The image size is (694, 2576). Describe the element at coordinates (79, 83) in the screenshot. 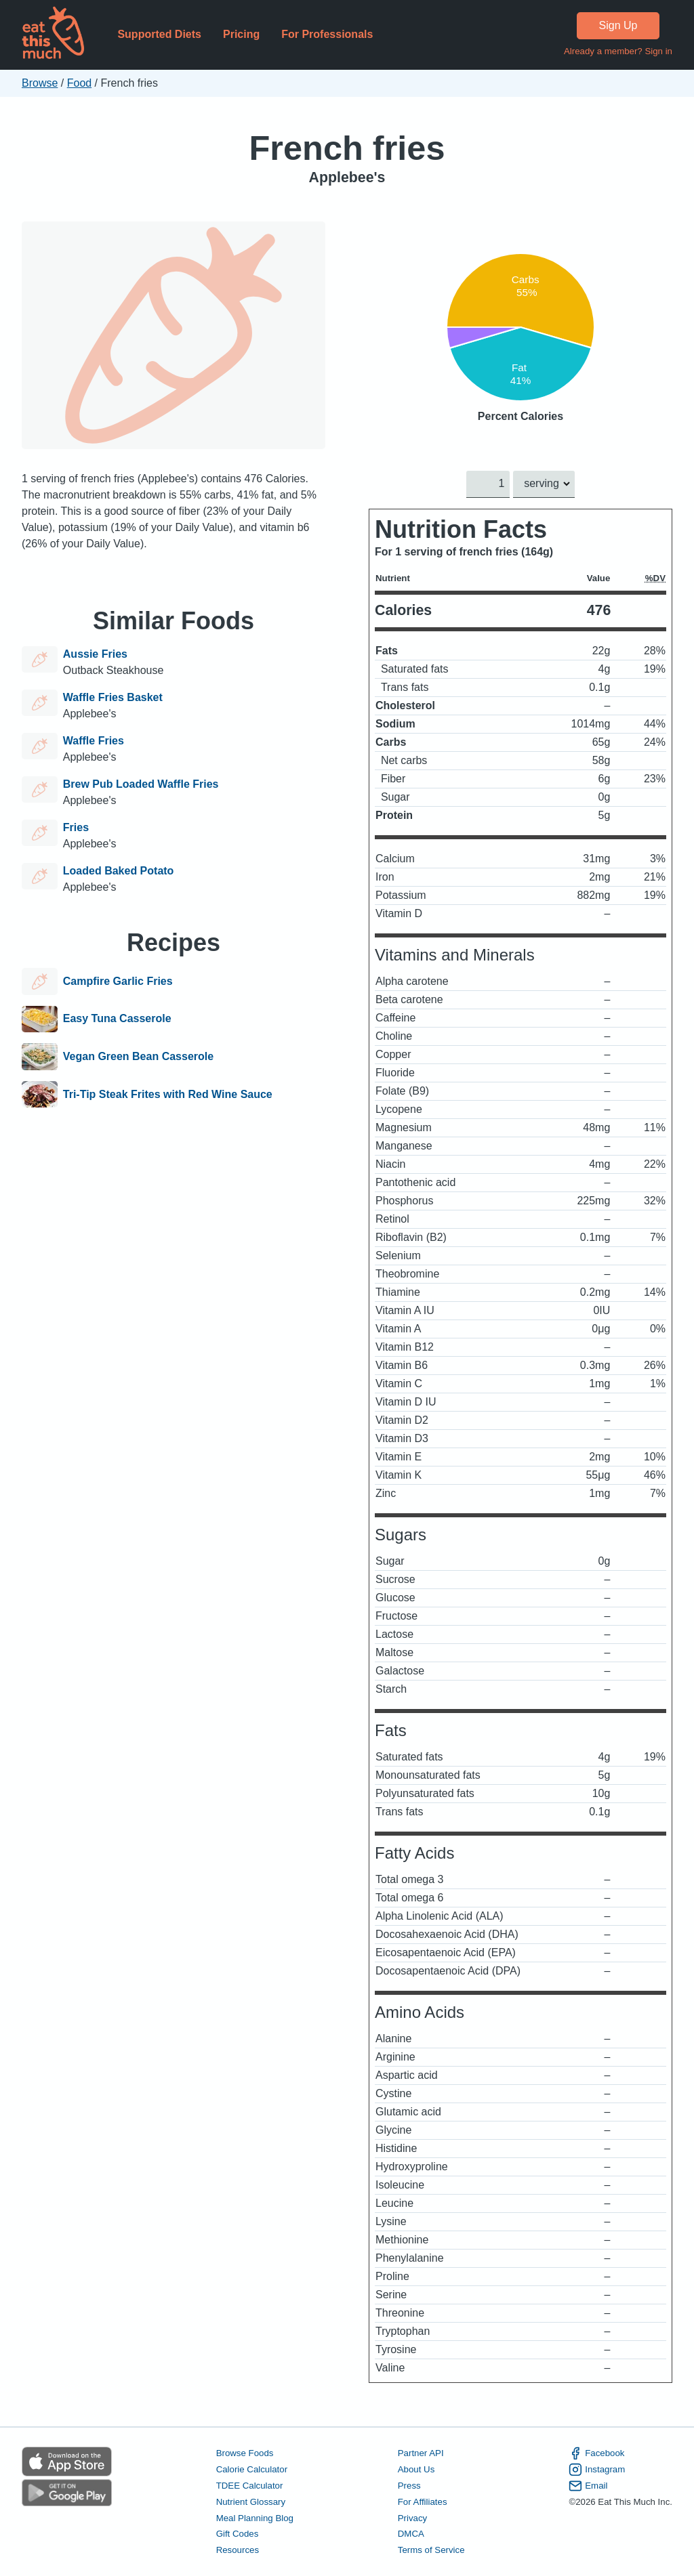

I see `Food` at that location.